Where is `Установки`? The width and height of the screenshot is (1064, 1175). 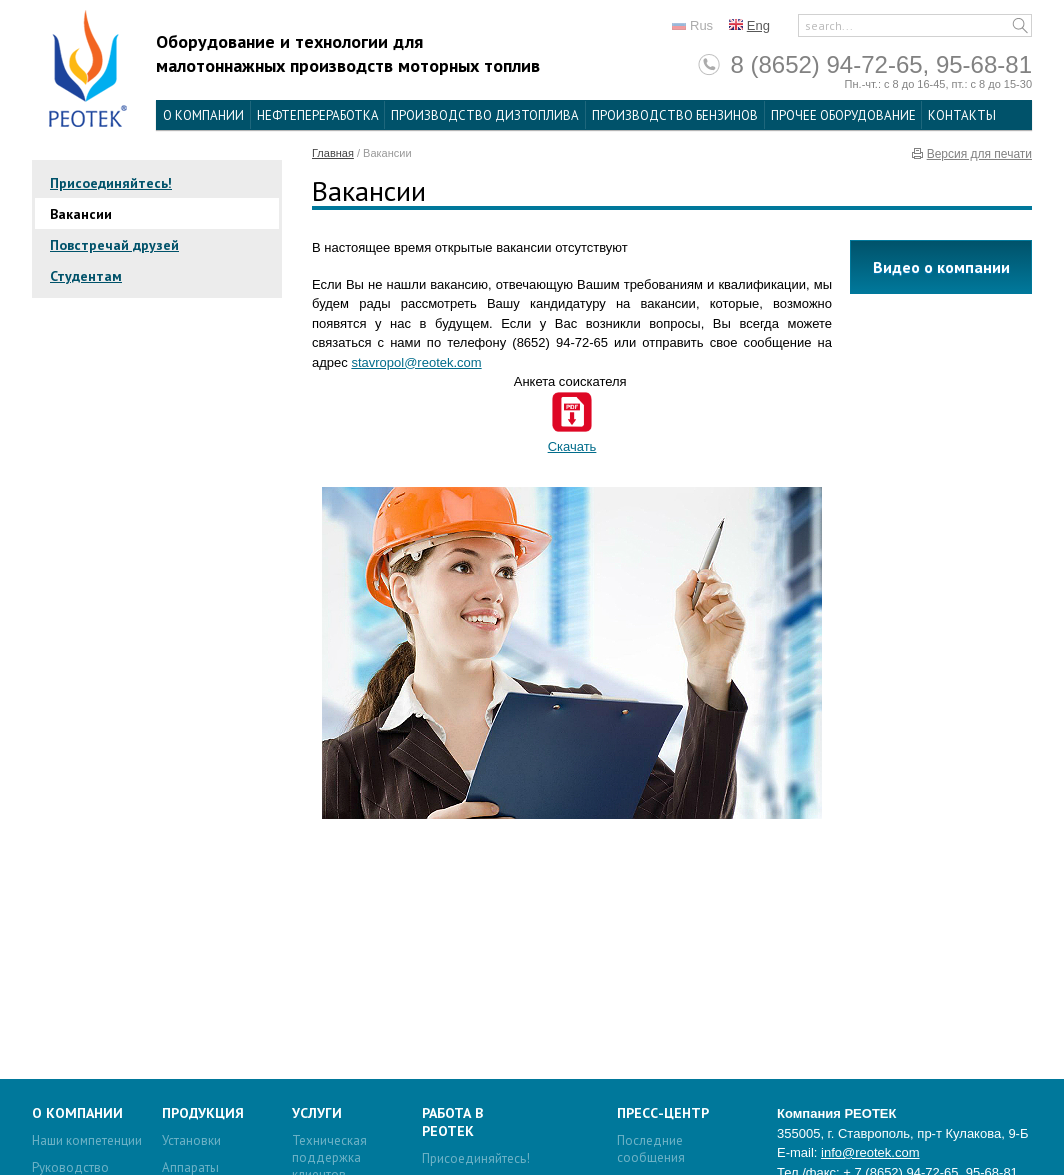
Установки is located at coordinates (191, 1140).